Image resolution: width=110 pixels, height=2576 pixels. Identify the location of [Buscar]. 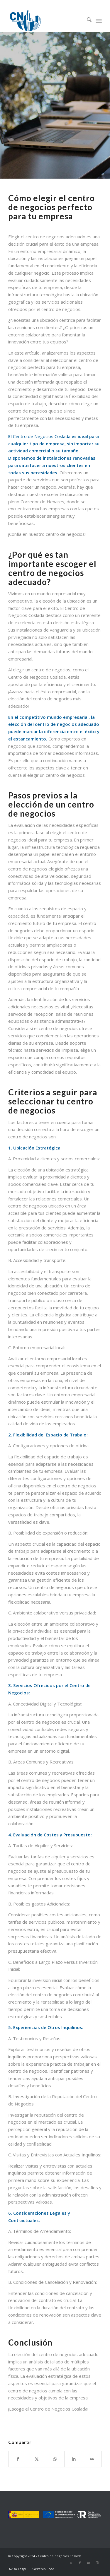
(86, 20).